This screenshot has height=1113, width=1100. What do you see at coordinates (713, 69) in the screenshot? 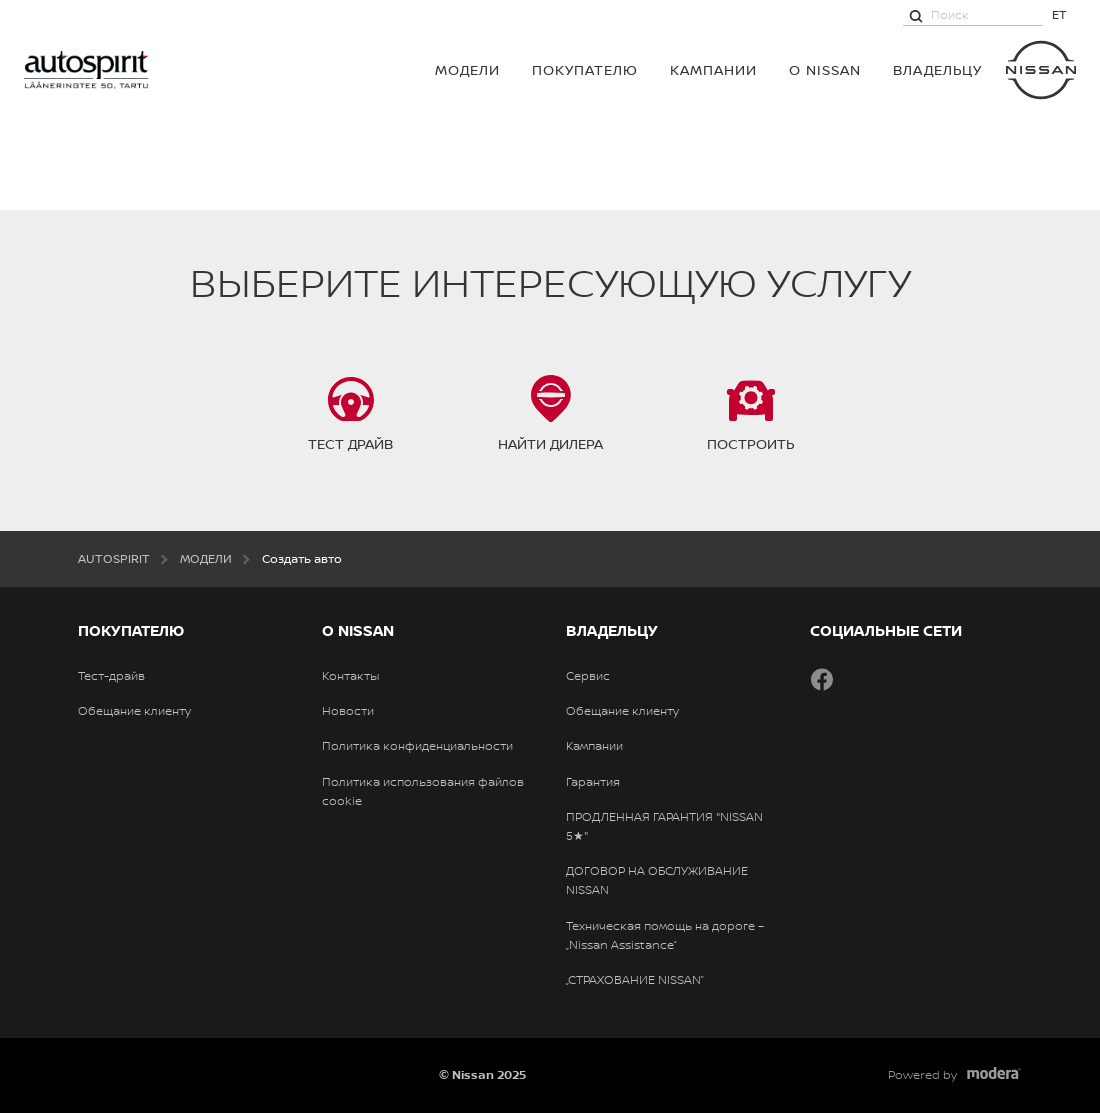
I see `Кампании` at bounding box center [713, 69].